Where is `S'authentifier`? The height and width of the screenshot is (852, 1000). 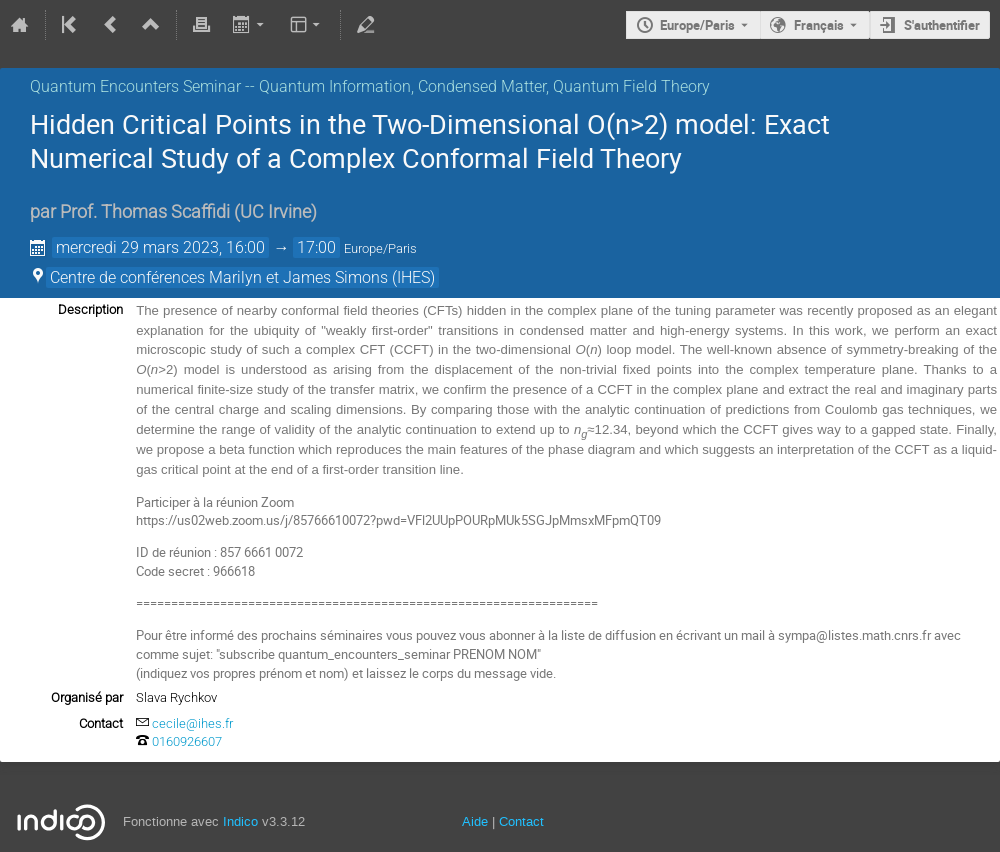 S'authentifier is located at coordinates (942, 25).